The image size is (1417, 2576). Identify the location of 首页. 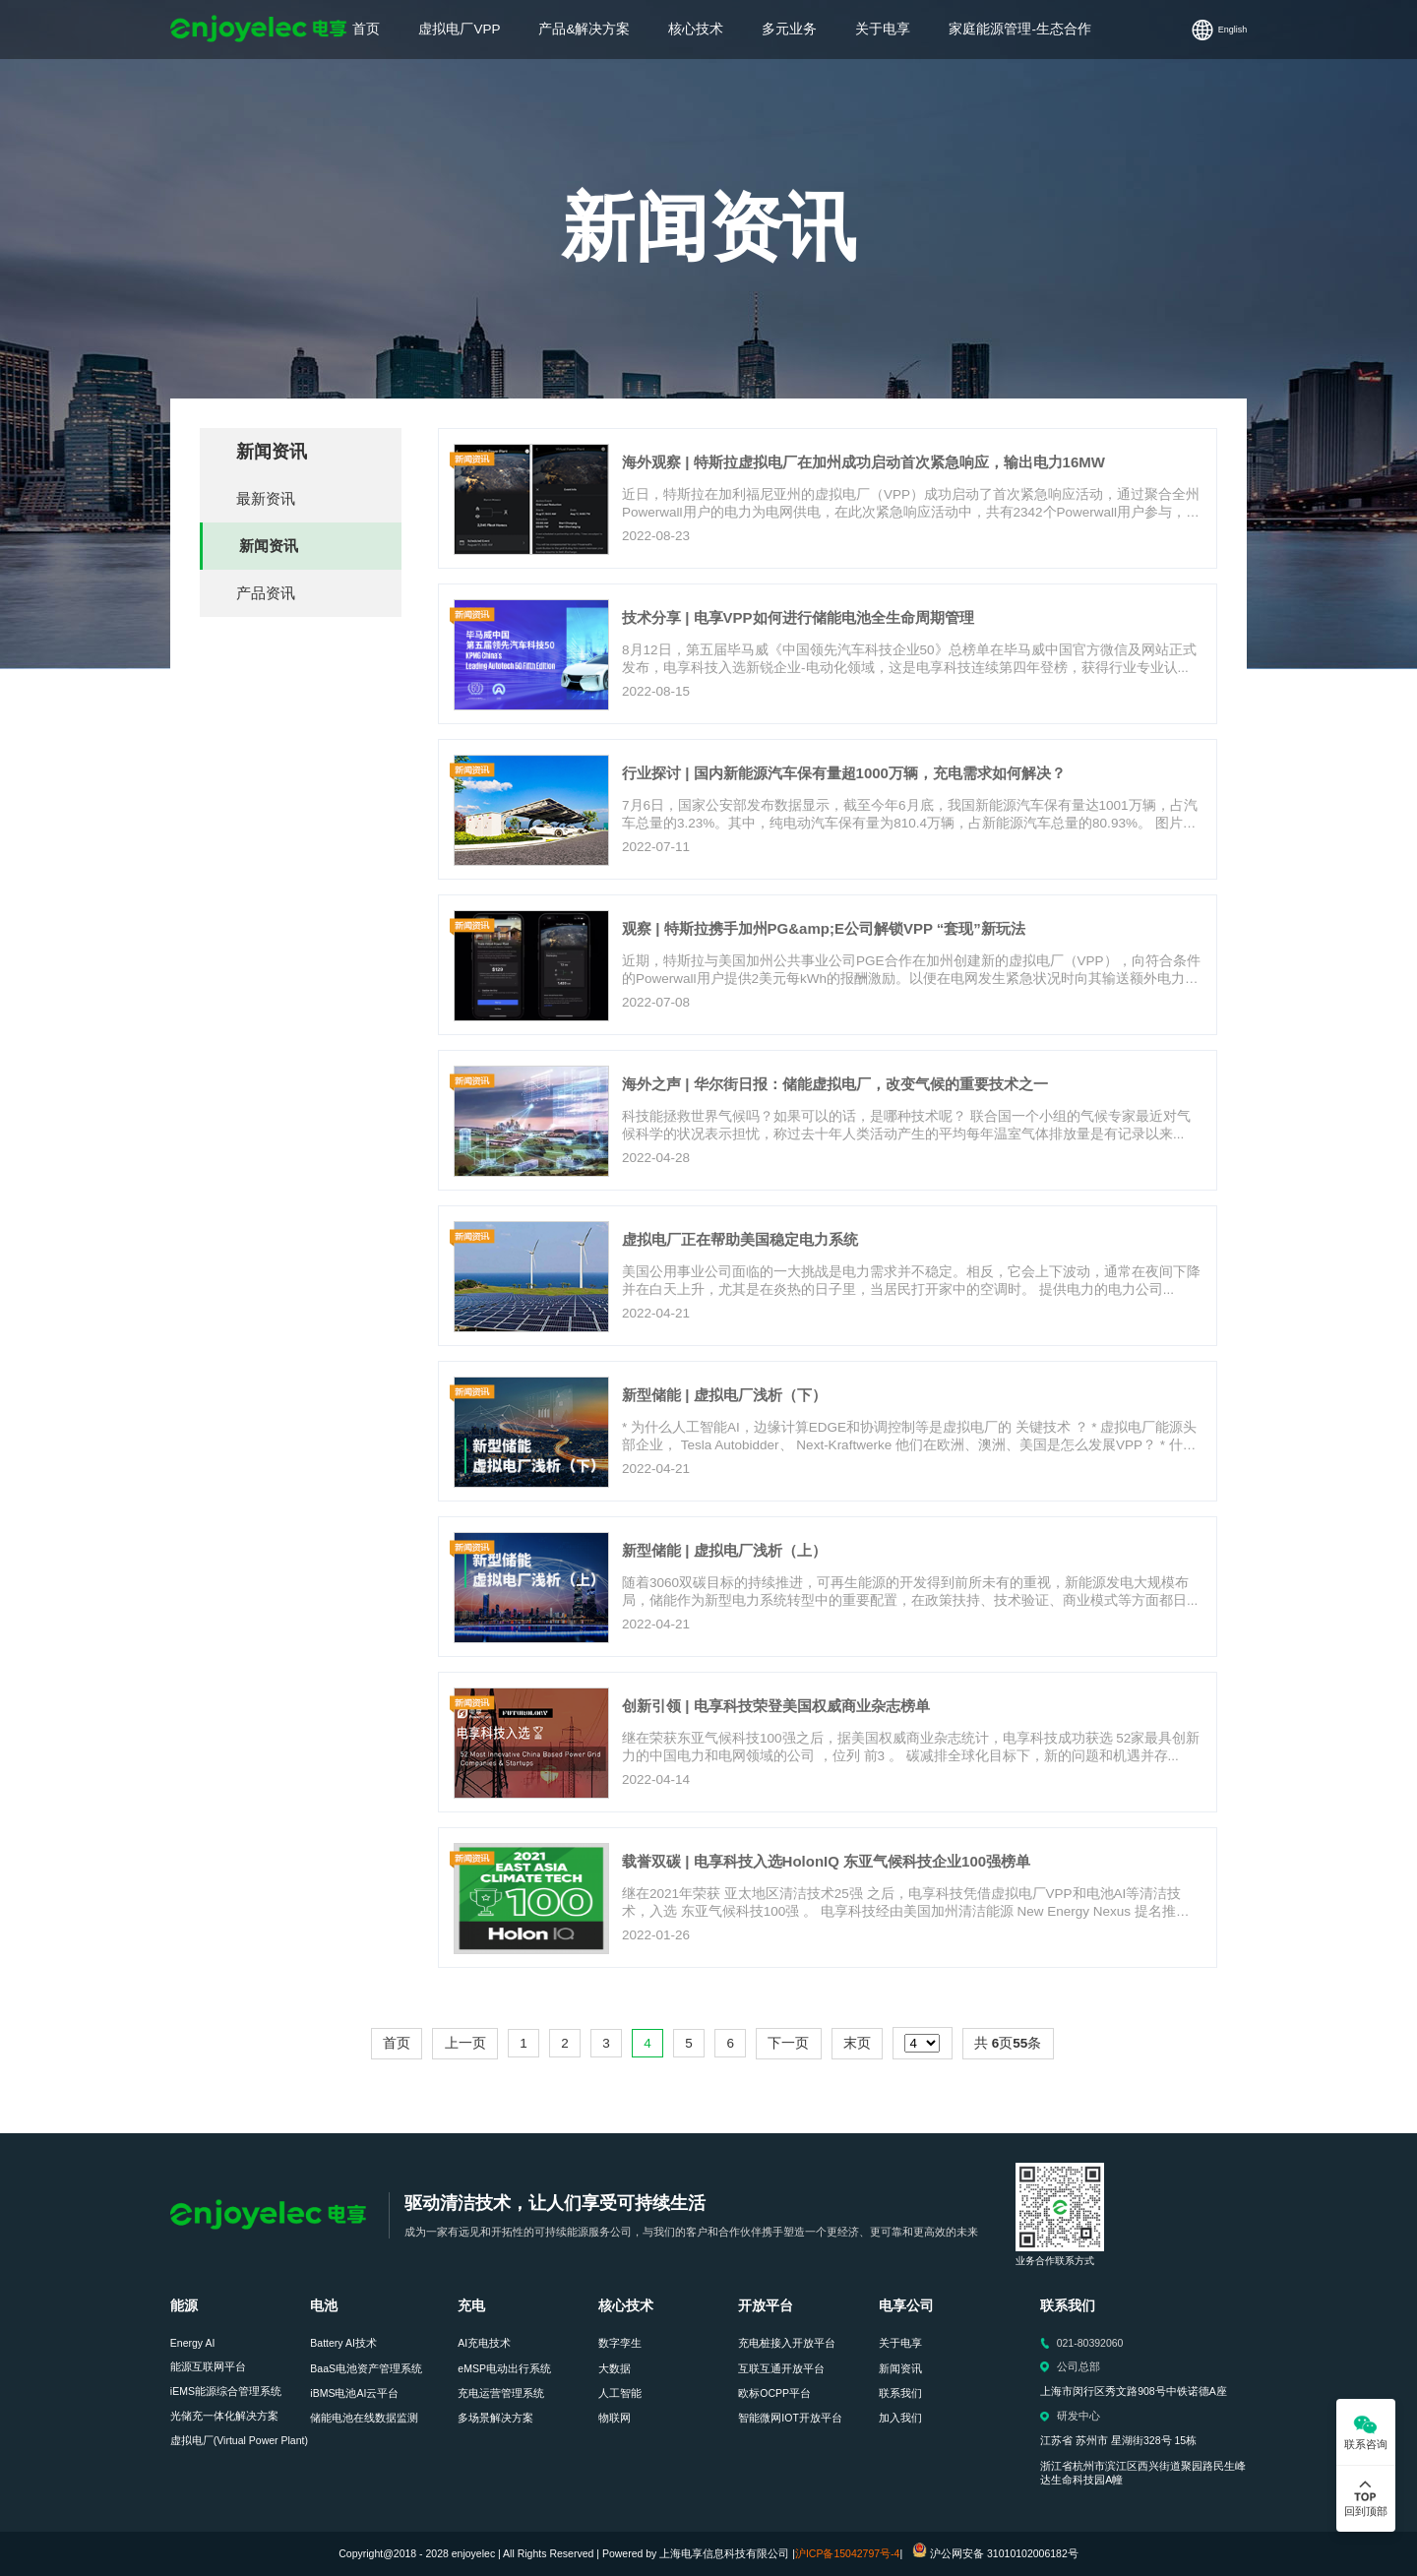
(396, 2043).